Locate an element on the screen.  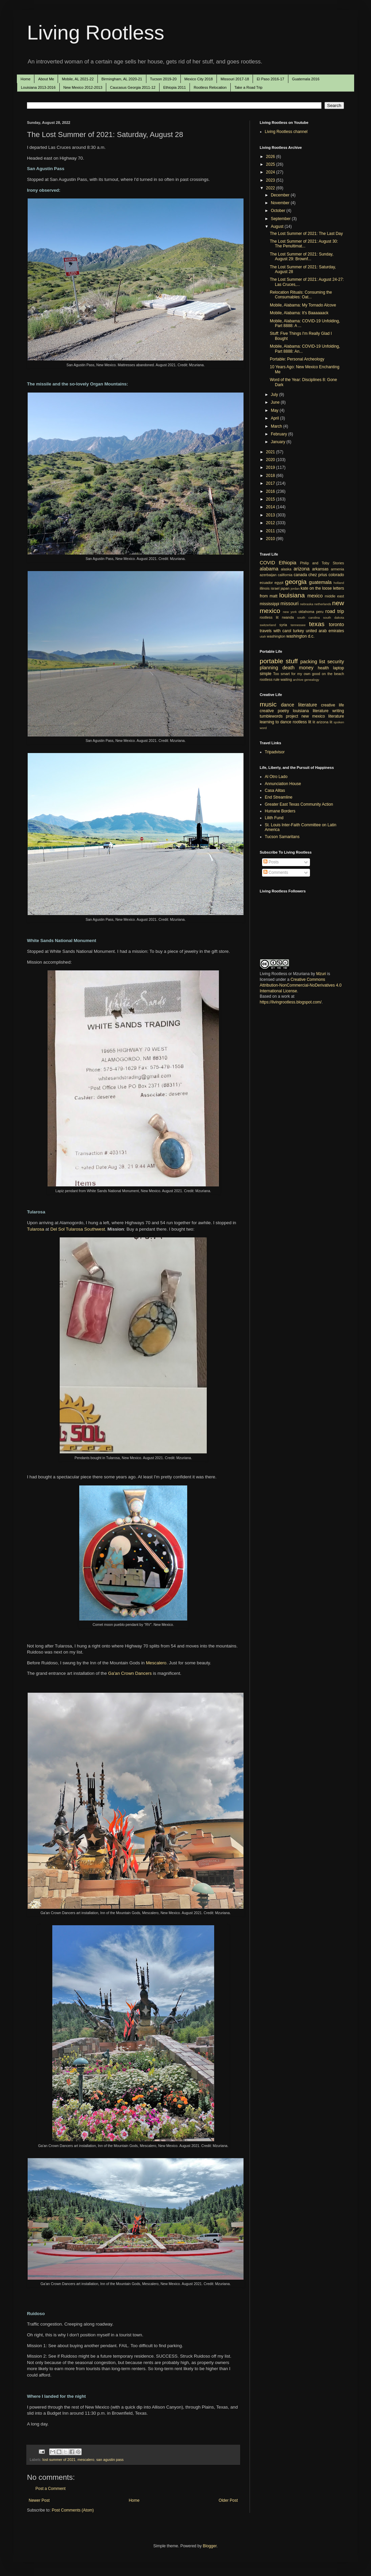
Ethiopia 2011 is located at coordinates (174, 87).